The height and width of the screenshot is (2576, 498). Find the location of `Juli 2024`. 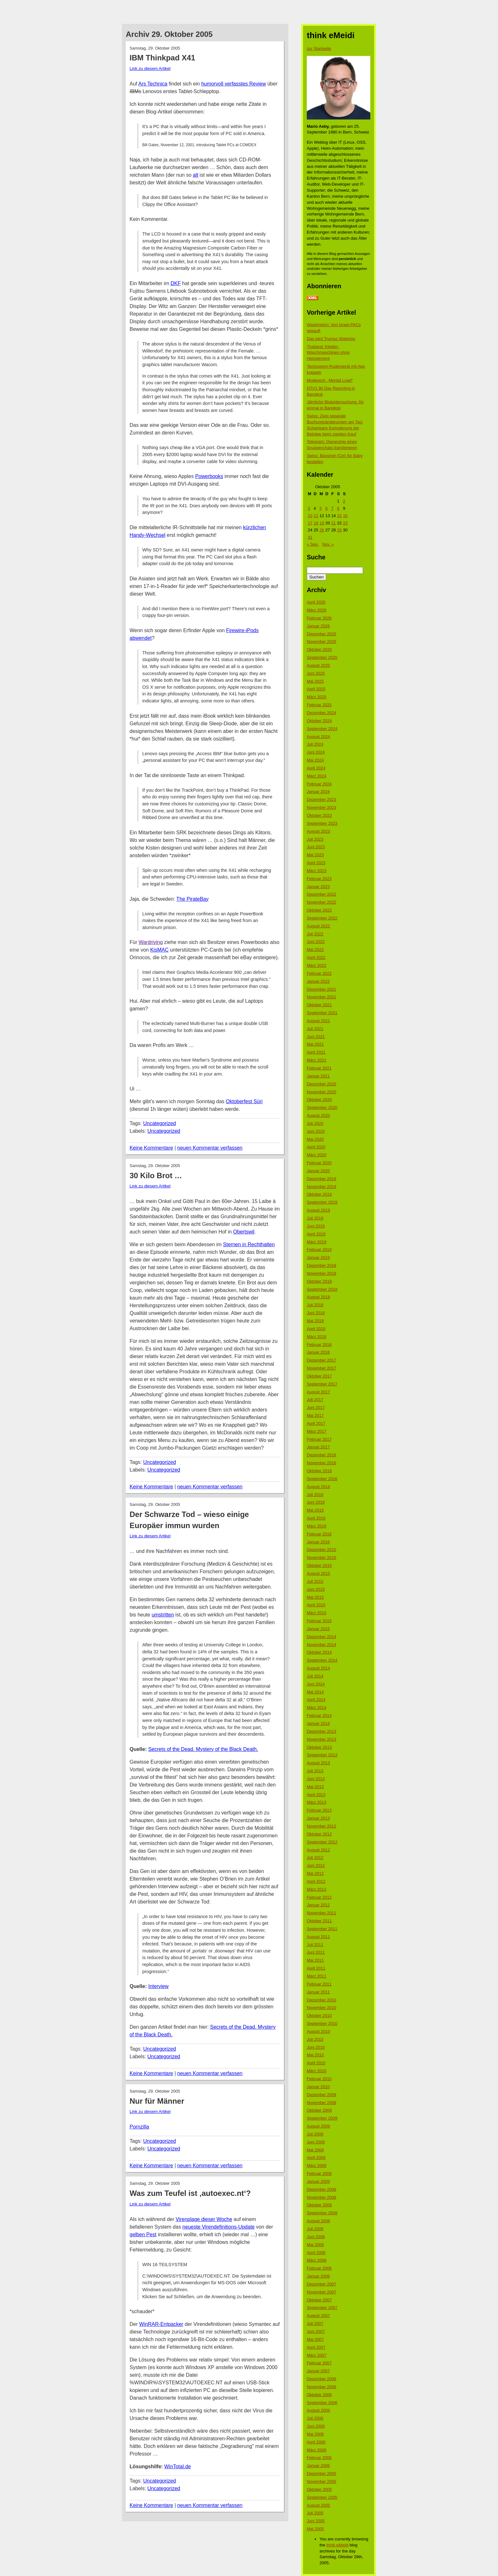

Juli 2024 is located at coordinates (315, 744).